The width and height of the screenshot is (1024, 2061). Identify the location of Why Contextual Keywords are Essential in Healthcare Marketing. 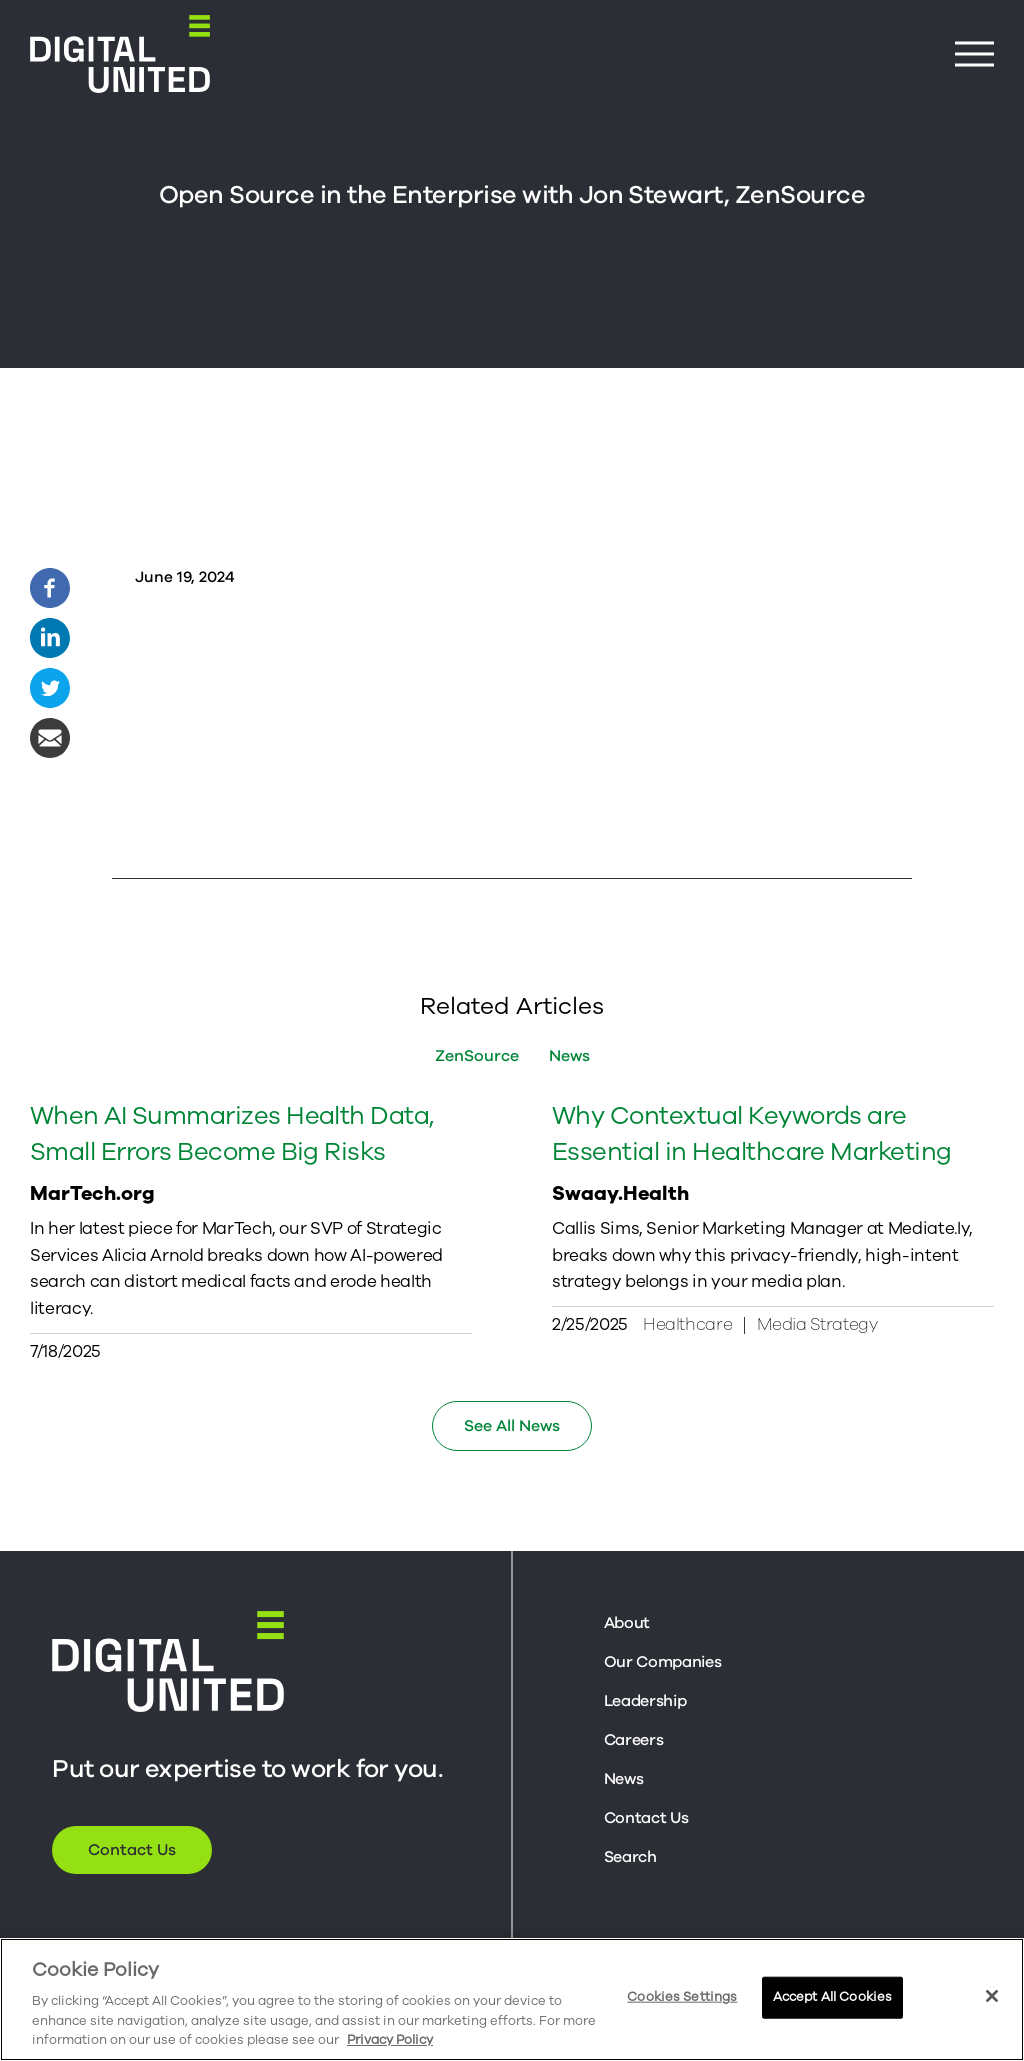
(752, 1145).